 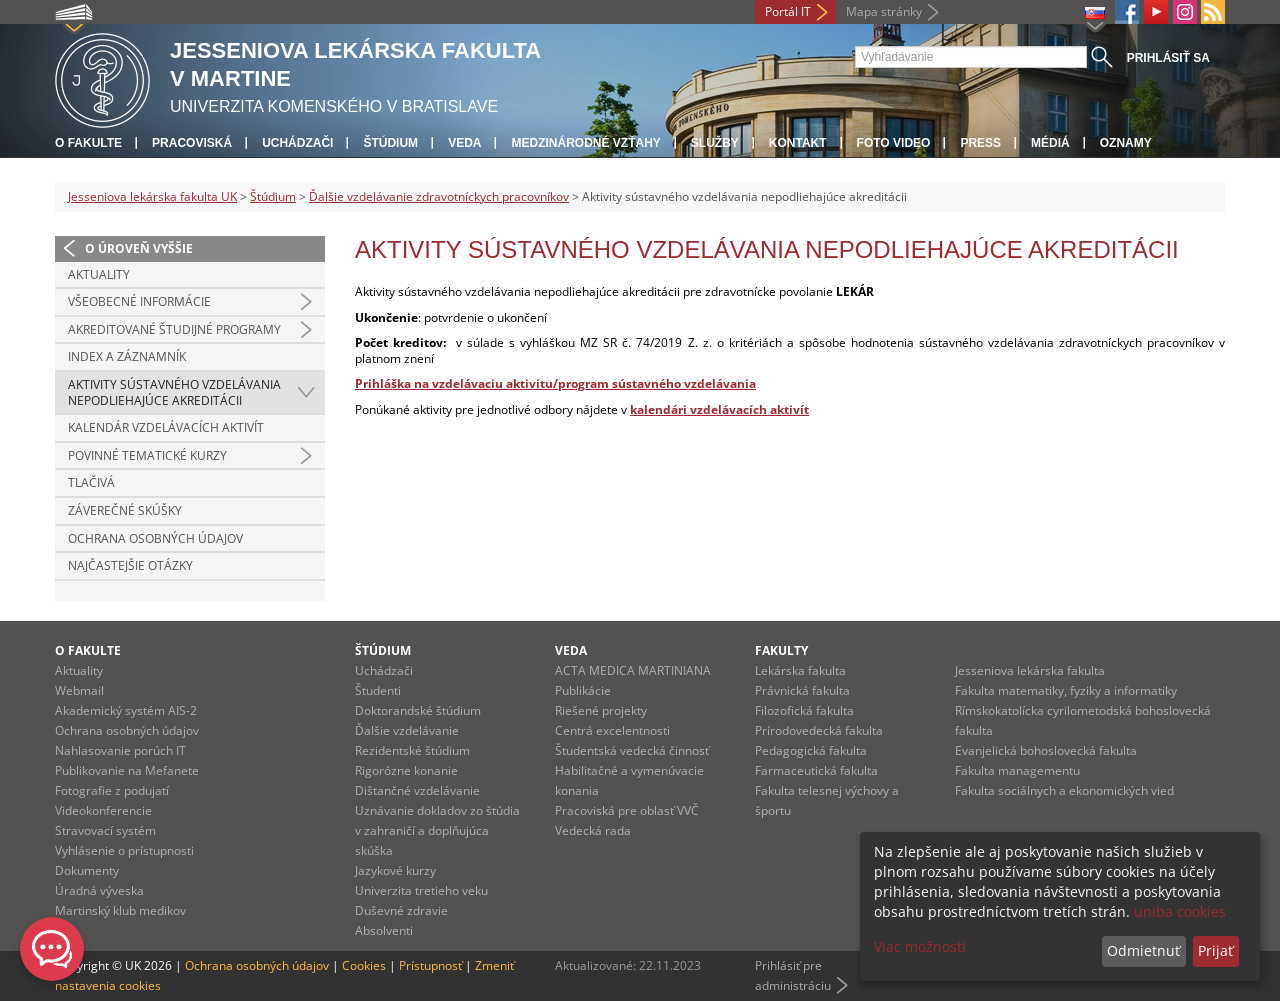 What do you see at coordinates (593, 830) in the screenshot?
I see `Vedecká rada` at bounding box center [593, 830].